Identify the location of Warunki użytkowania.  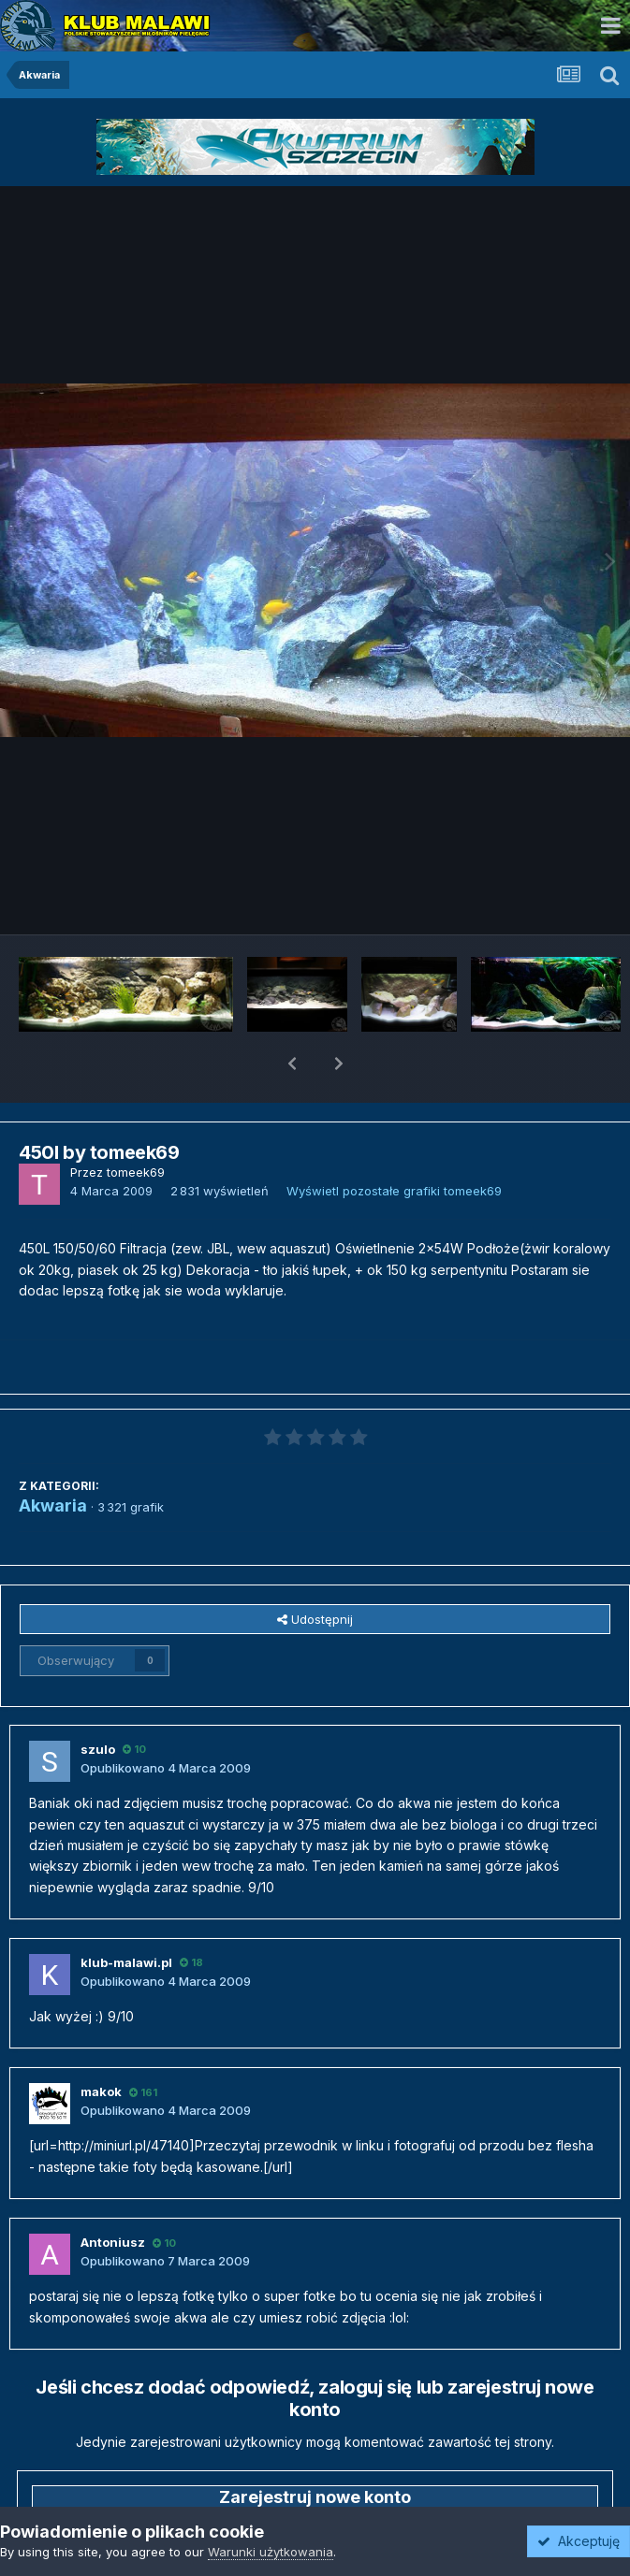
(270, 2551).